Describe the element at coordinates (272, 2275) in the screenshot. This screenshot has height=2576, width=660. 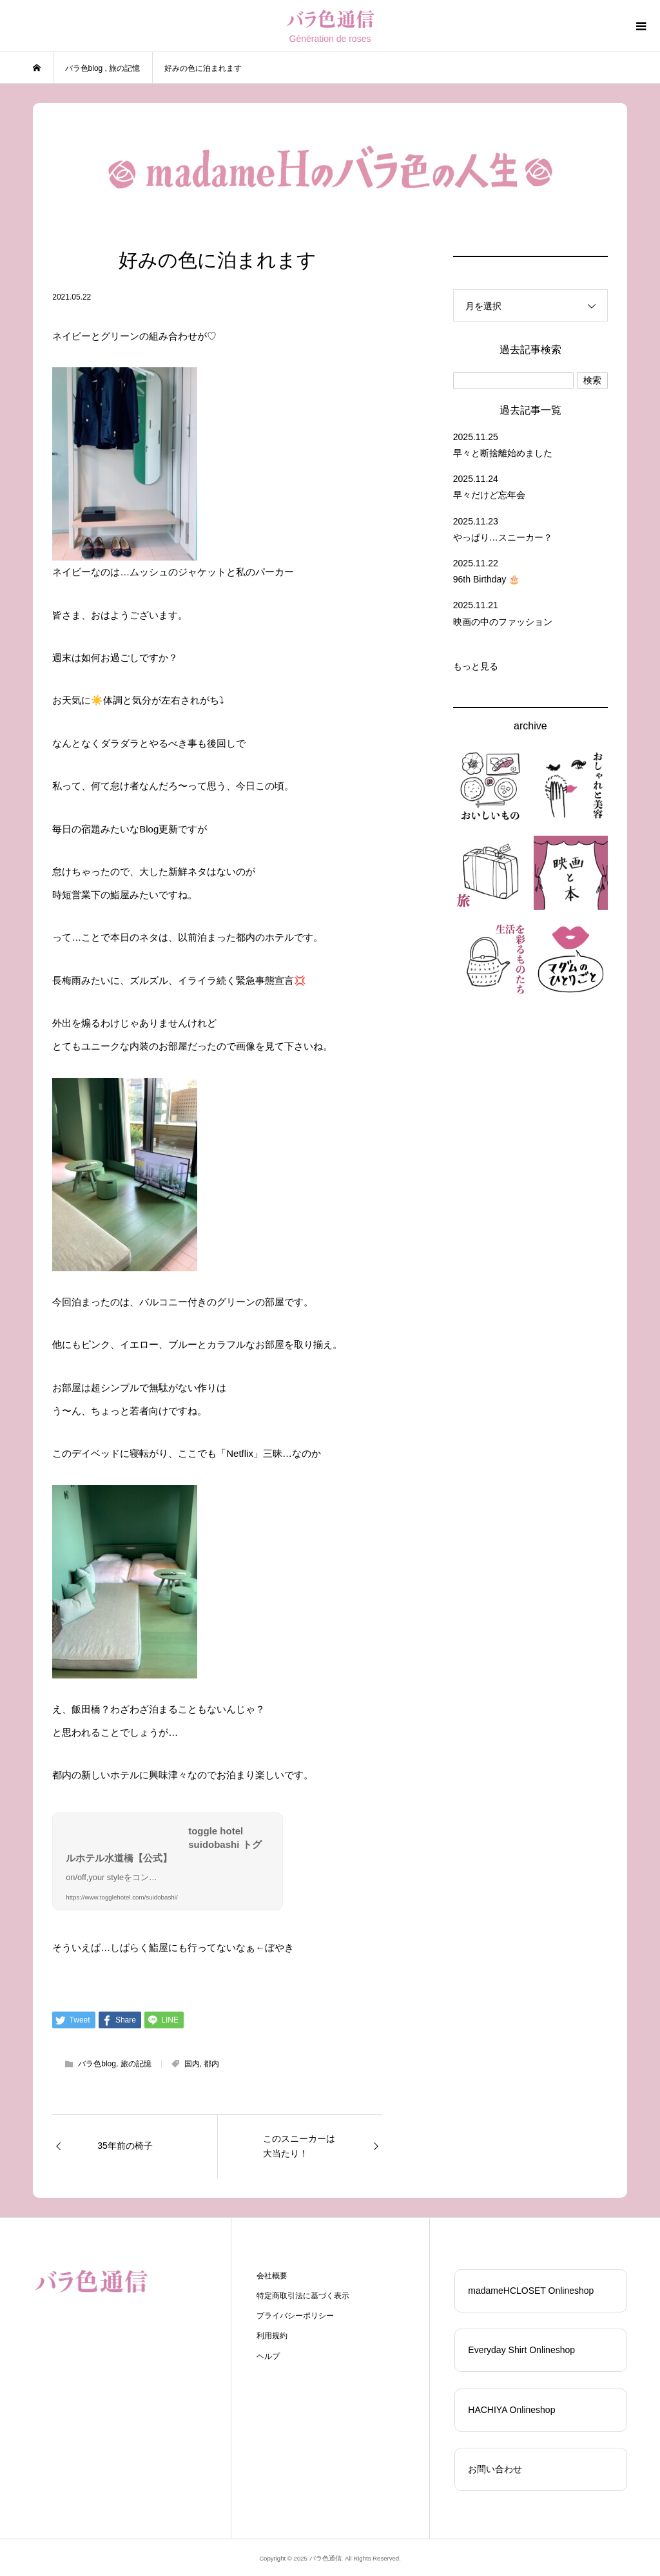
I see `会社概要` at that location.